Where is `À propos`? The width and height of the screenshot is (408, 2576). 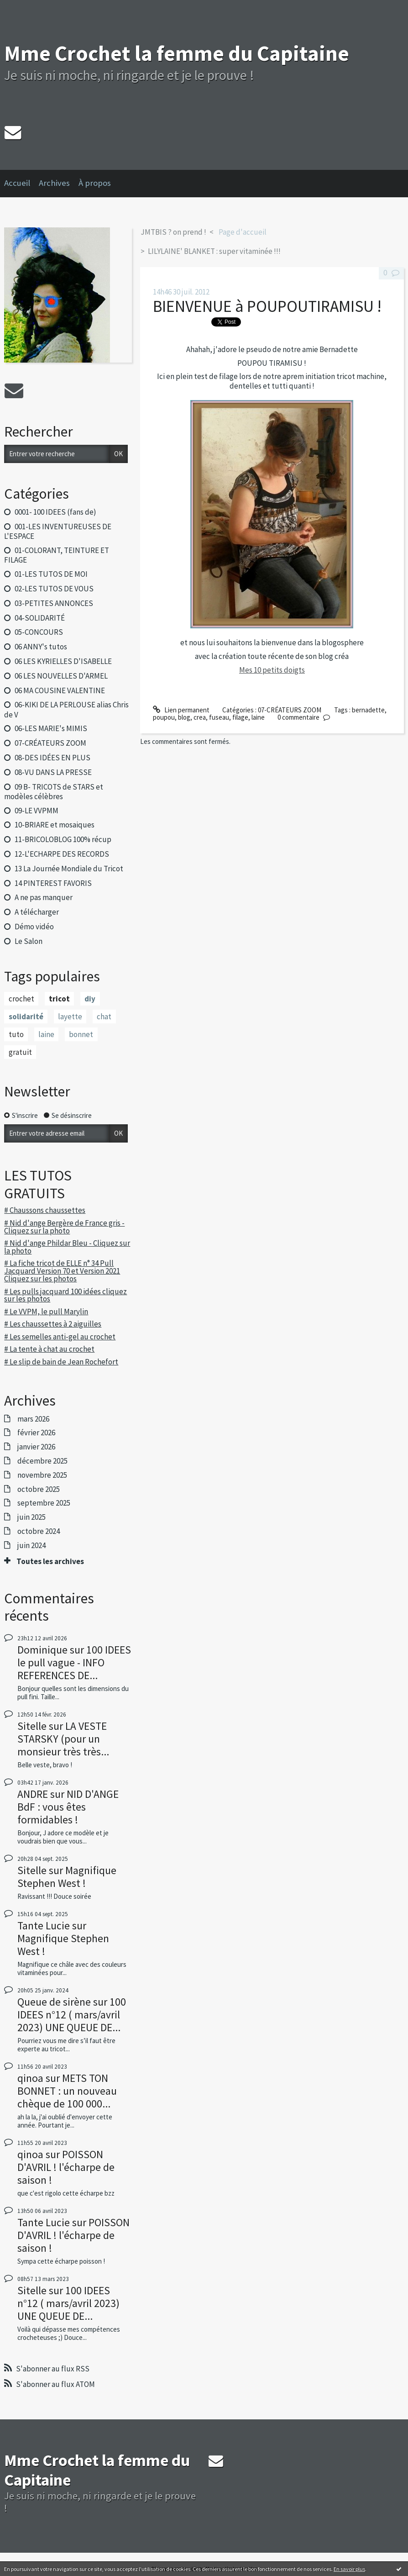
À propos is located at coordinates (94, 183).